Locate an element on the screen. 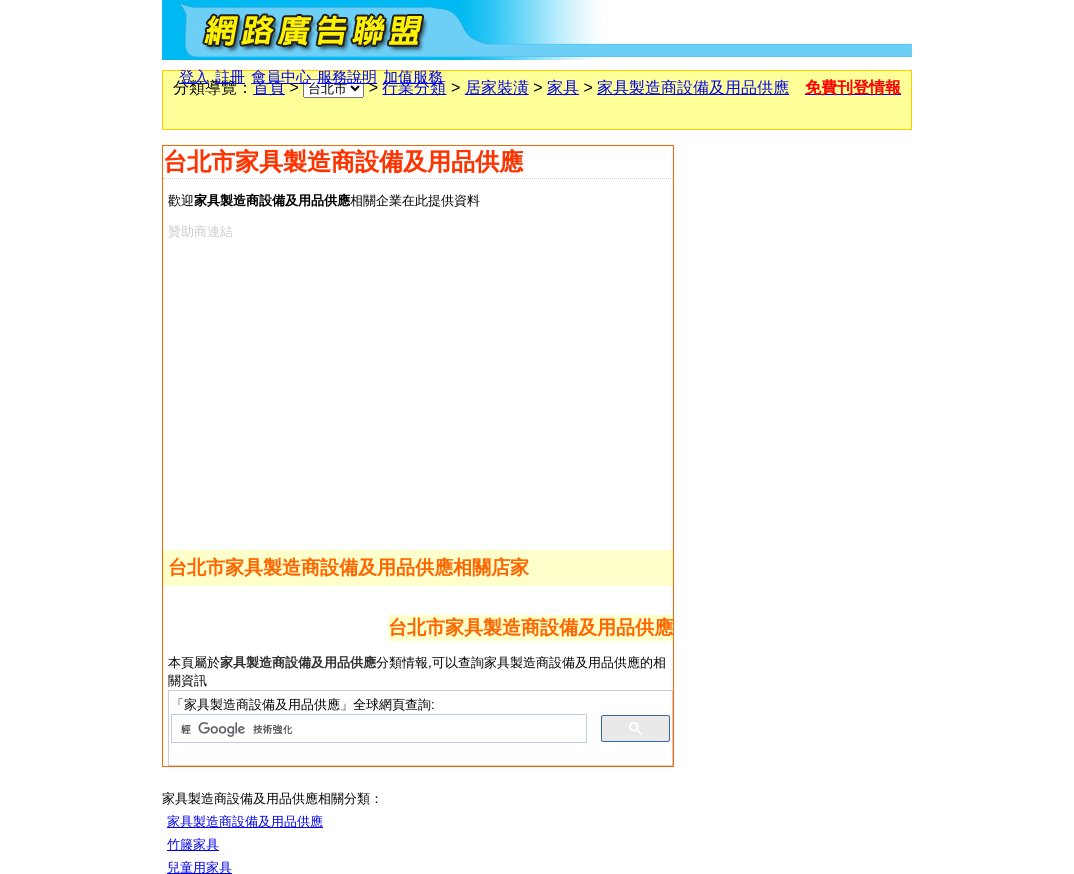 This screenshot has width=1074, height=874. 家具製造商設備及用品供應 is located at coordinates (693, 87).